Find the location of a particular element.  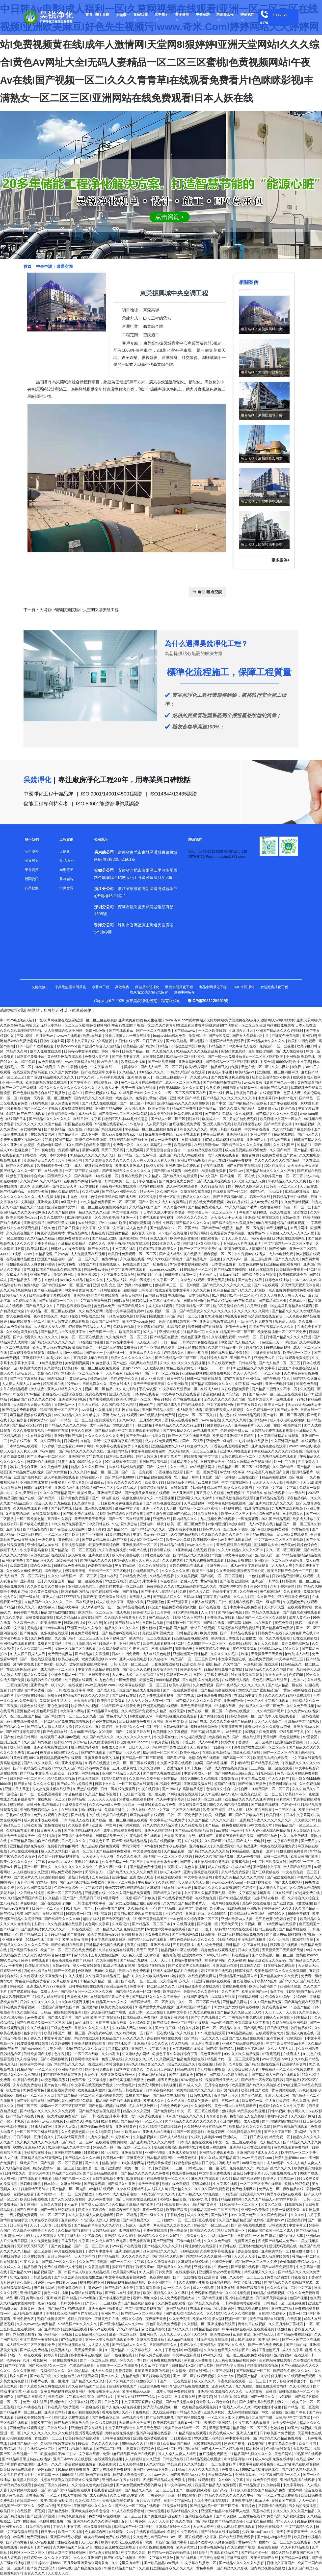

国产自在线 is located at coordinates (186, 1695).